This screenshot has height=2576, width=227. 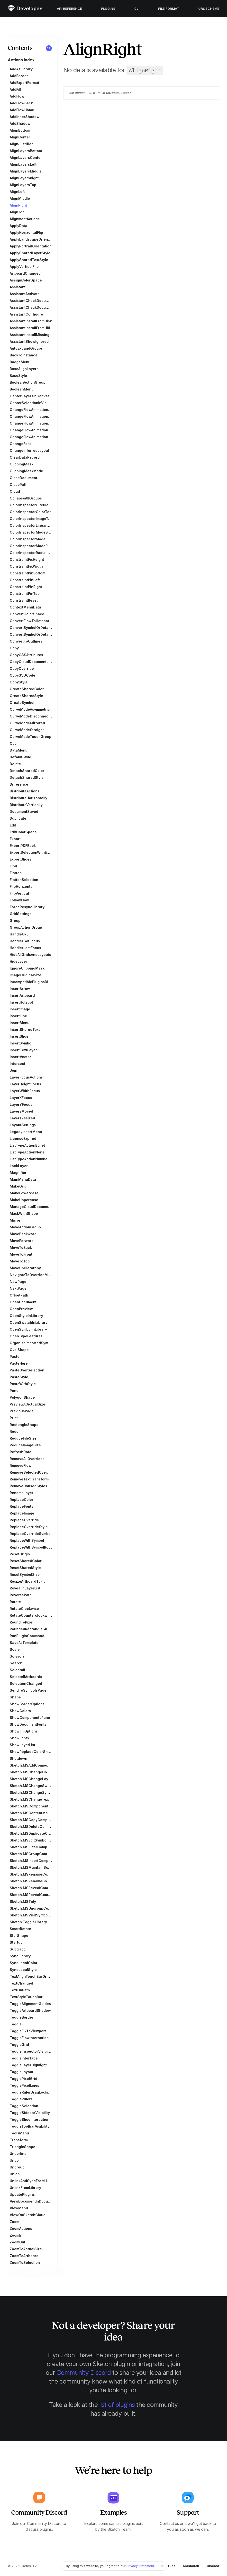 I want to click on ZoomOut, so click(x=17, y=2242).